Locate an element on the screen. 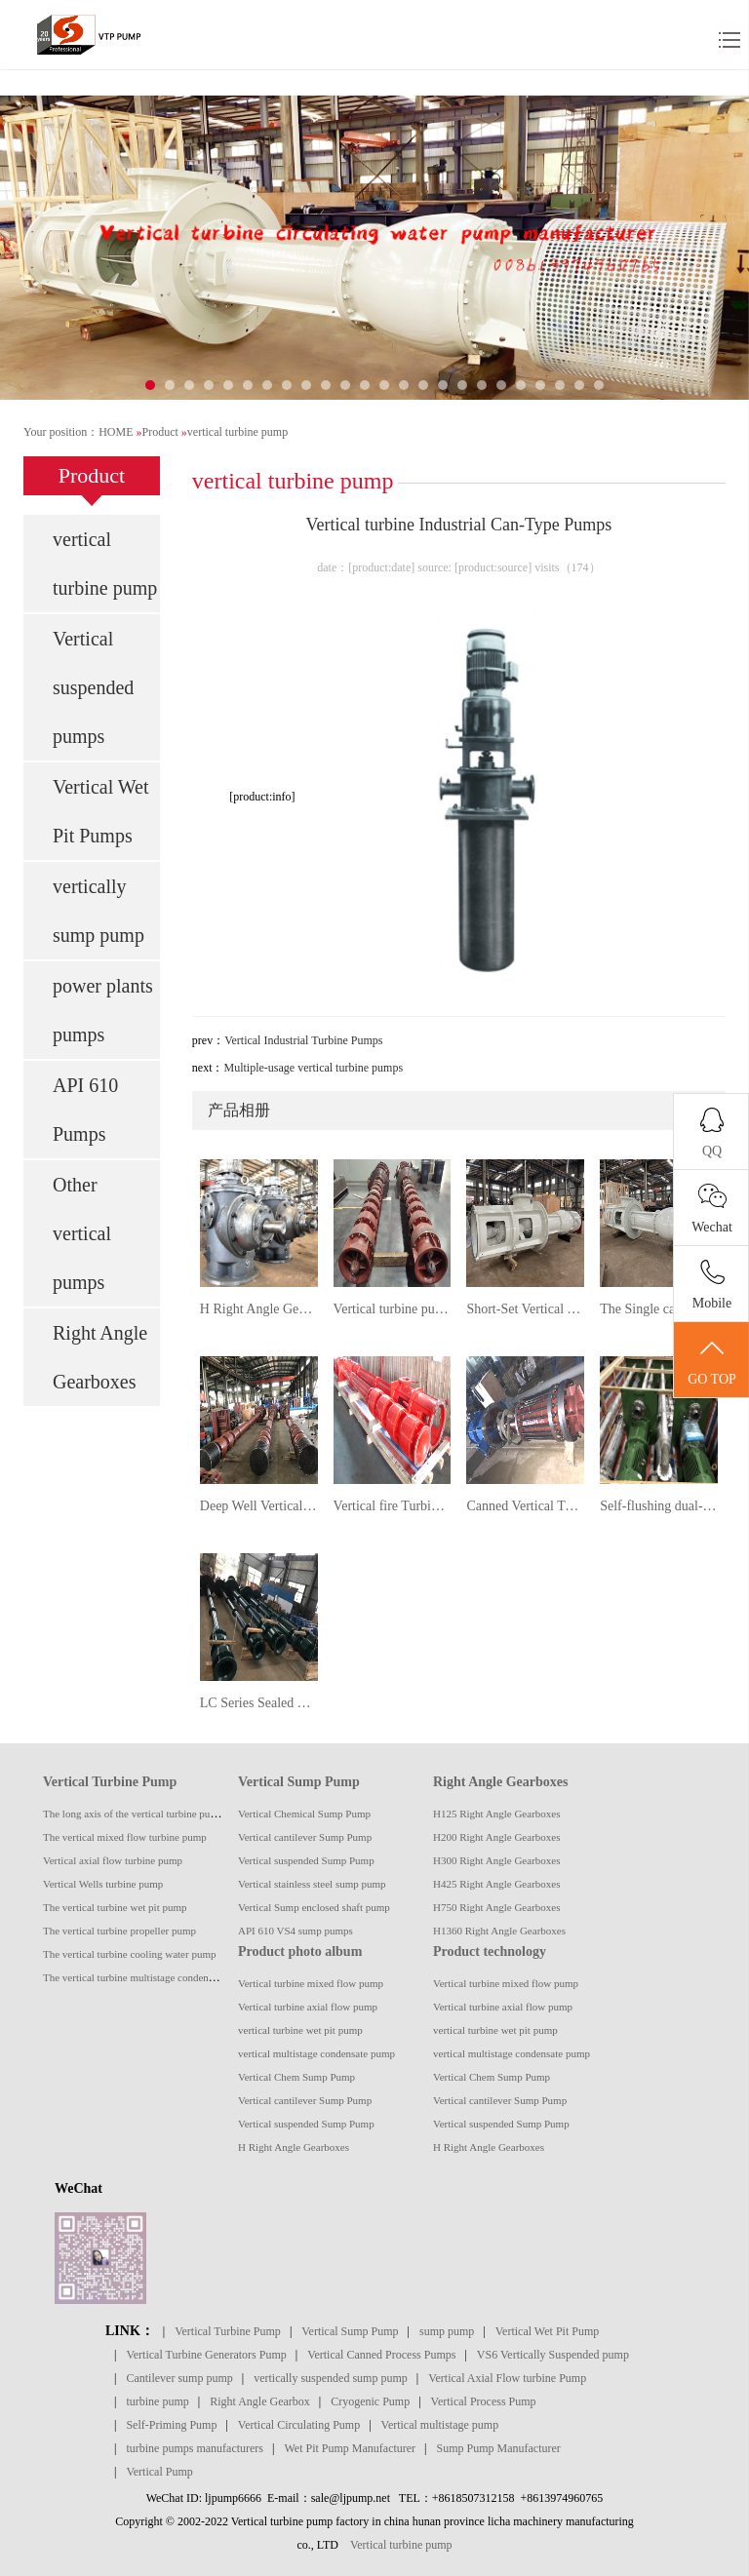 The width and height of the screenshot is (749, 2576). Canned Vertical Turbine pump is located at coordinates (525, 1506).